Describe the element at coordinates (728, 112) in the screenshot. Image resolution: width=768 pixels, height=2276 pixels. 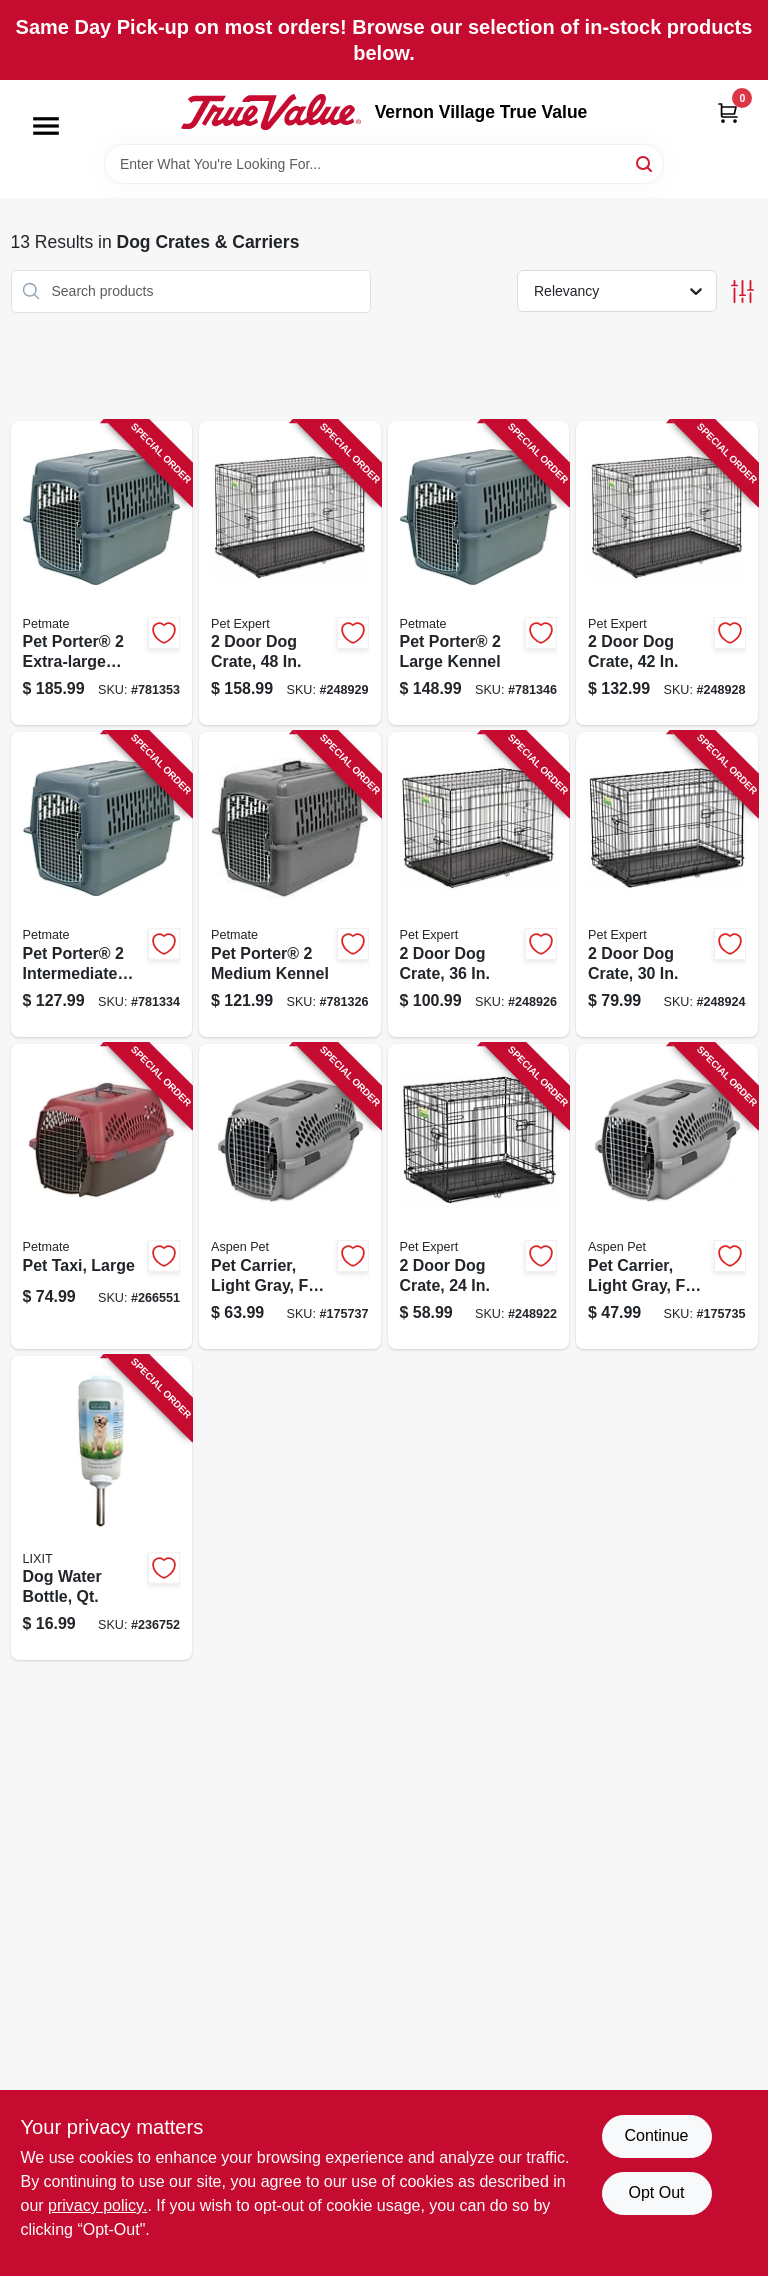
I see `[Cart, 0 Items]` at that location.